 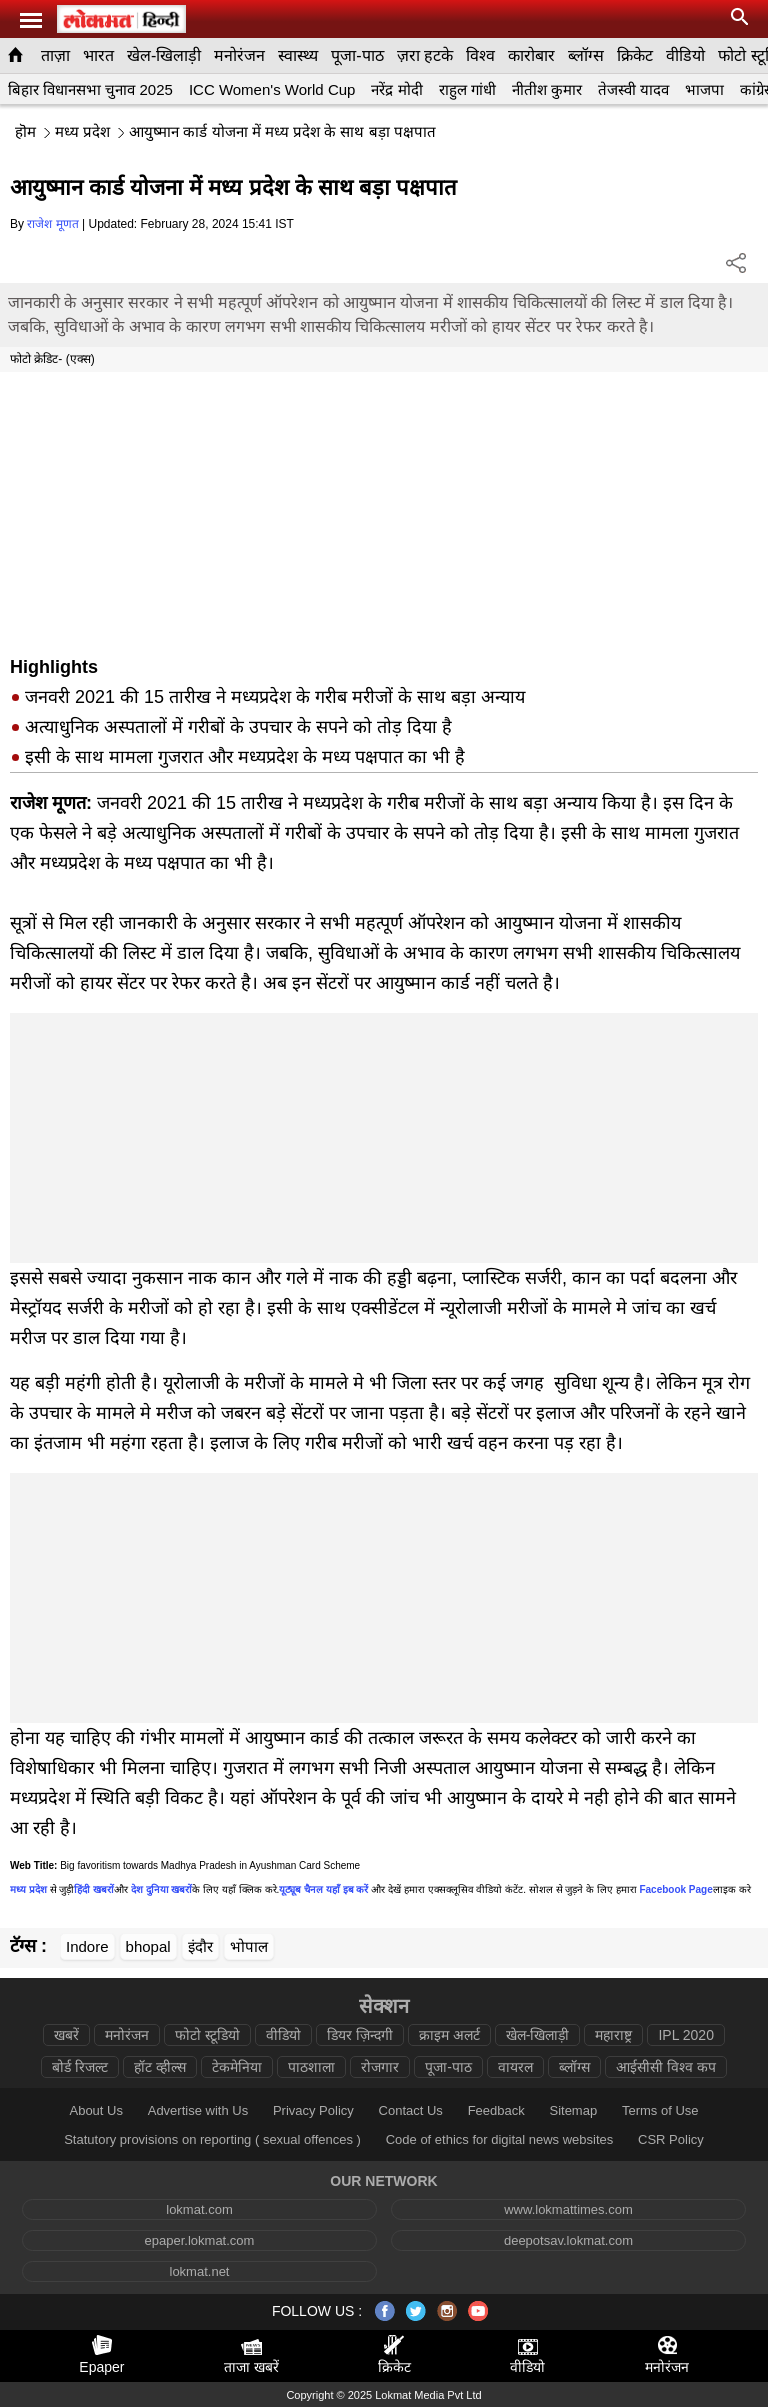 What do you see at coordinates (500, 2139) in the screenshot?
I see `Code of ethics for digital news websites` at bounding box center [500, 2139].